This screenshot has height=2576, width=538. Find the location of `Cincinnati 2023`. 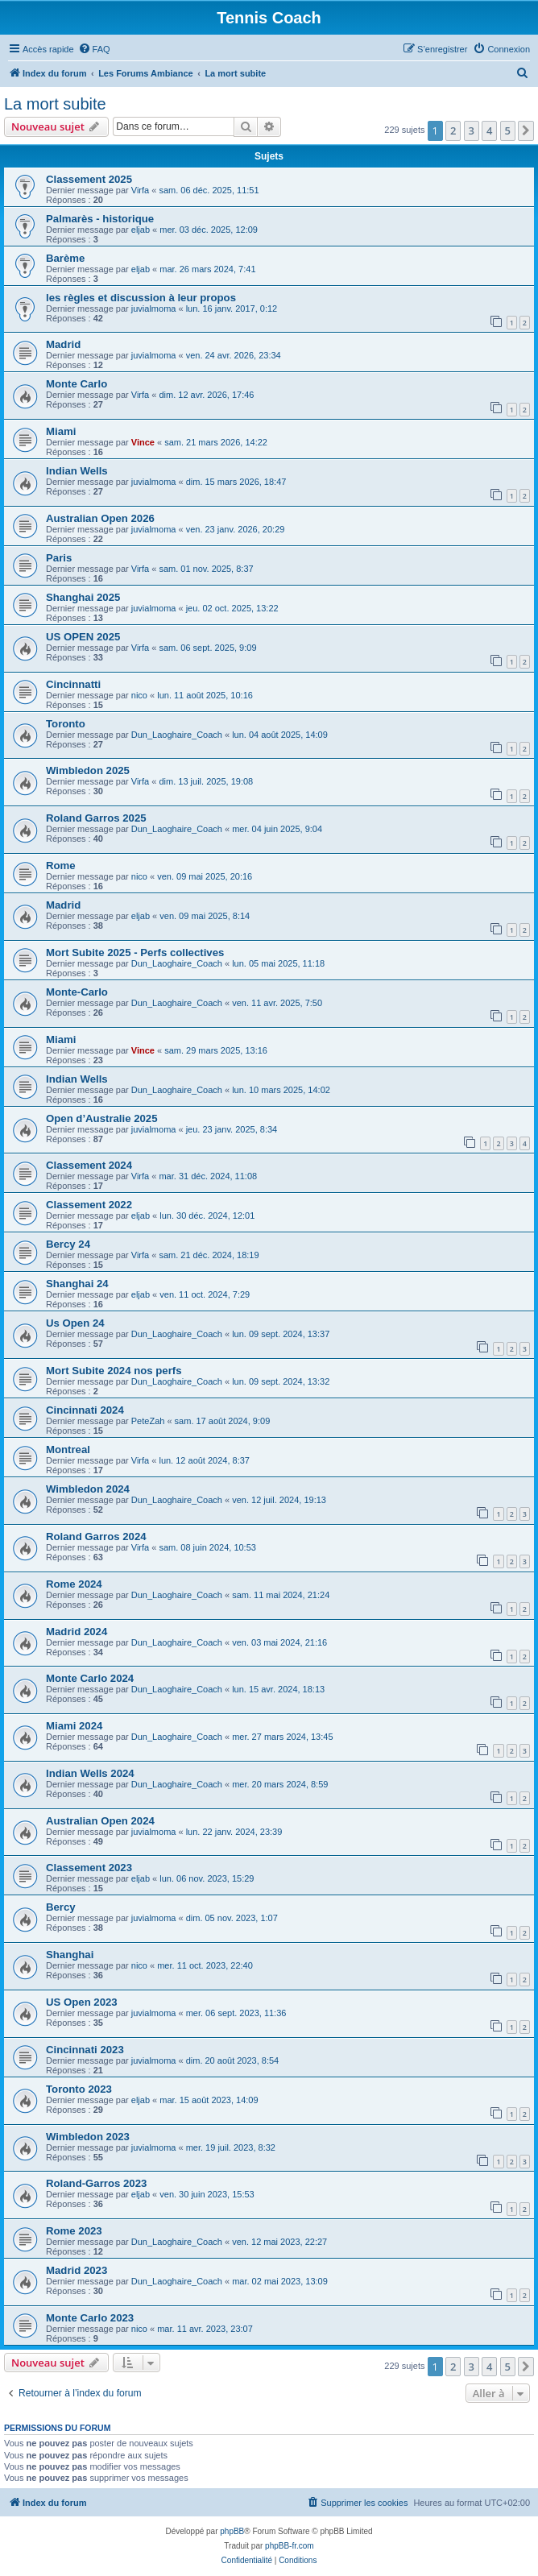

Cincinnati 2023 is located at coordinates (85, 2050).